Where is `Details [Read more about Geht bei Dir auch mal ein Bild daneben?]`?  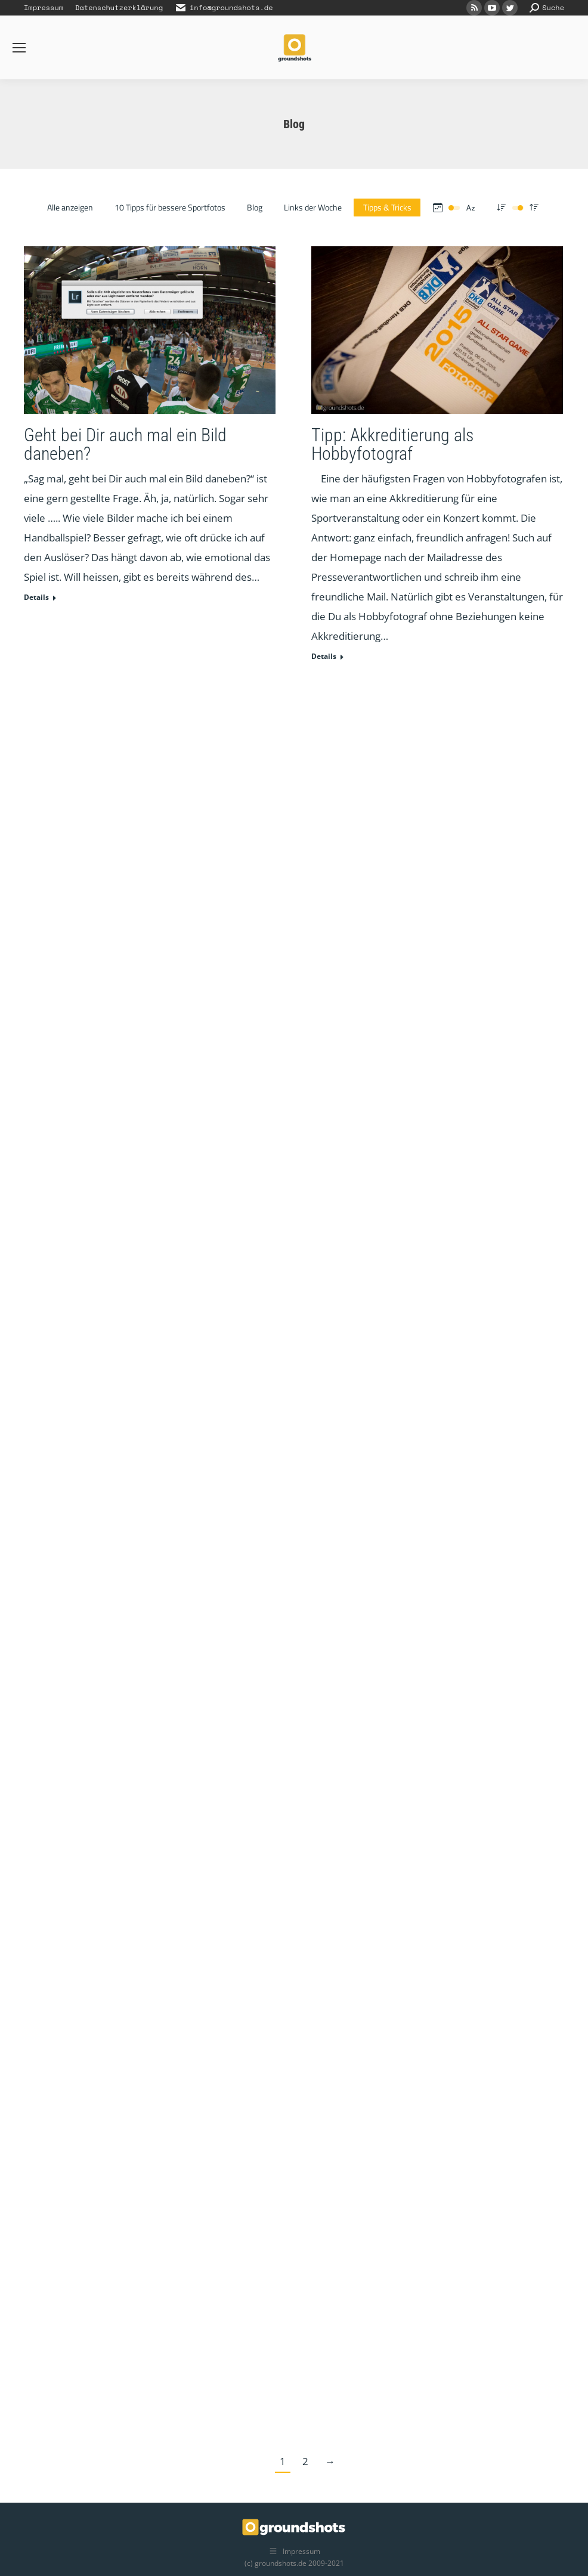 Details [Read more about Geht bei Dir auch mal ein Bild daneben?] is located at coordinates (36, 597).